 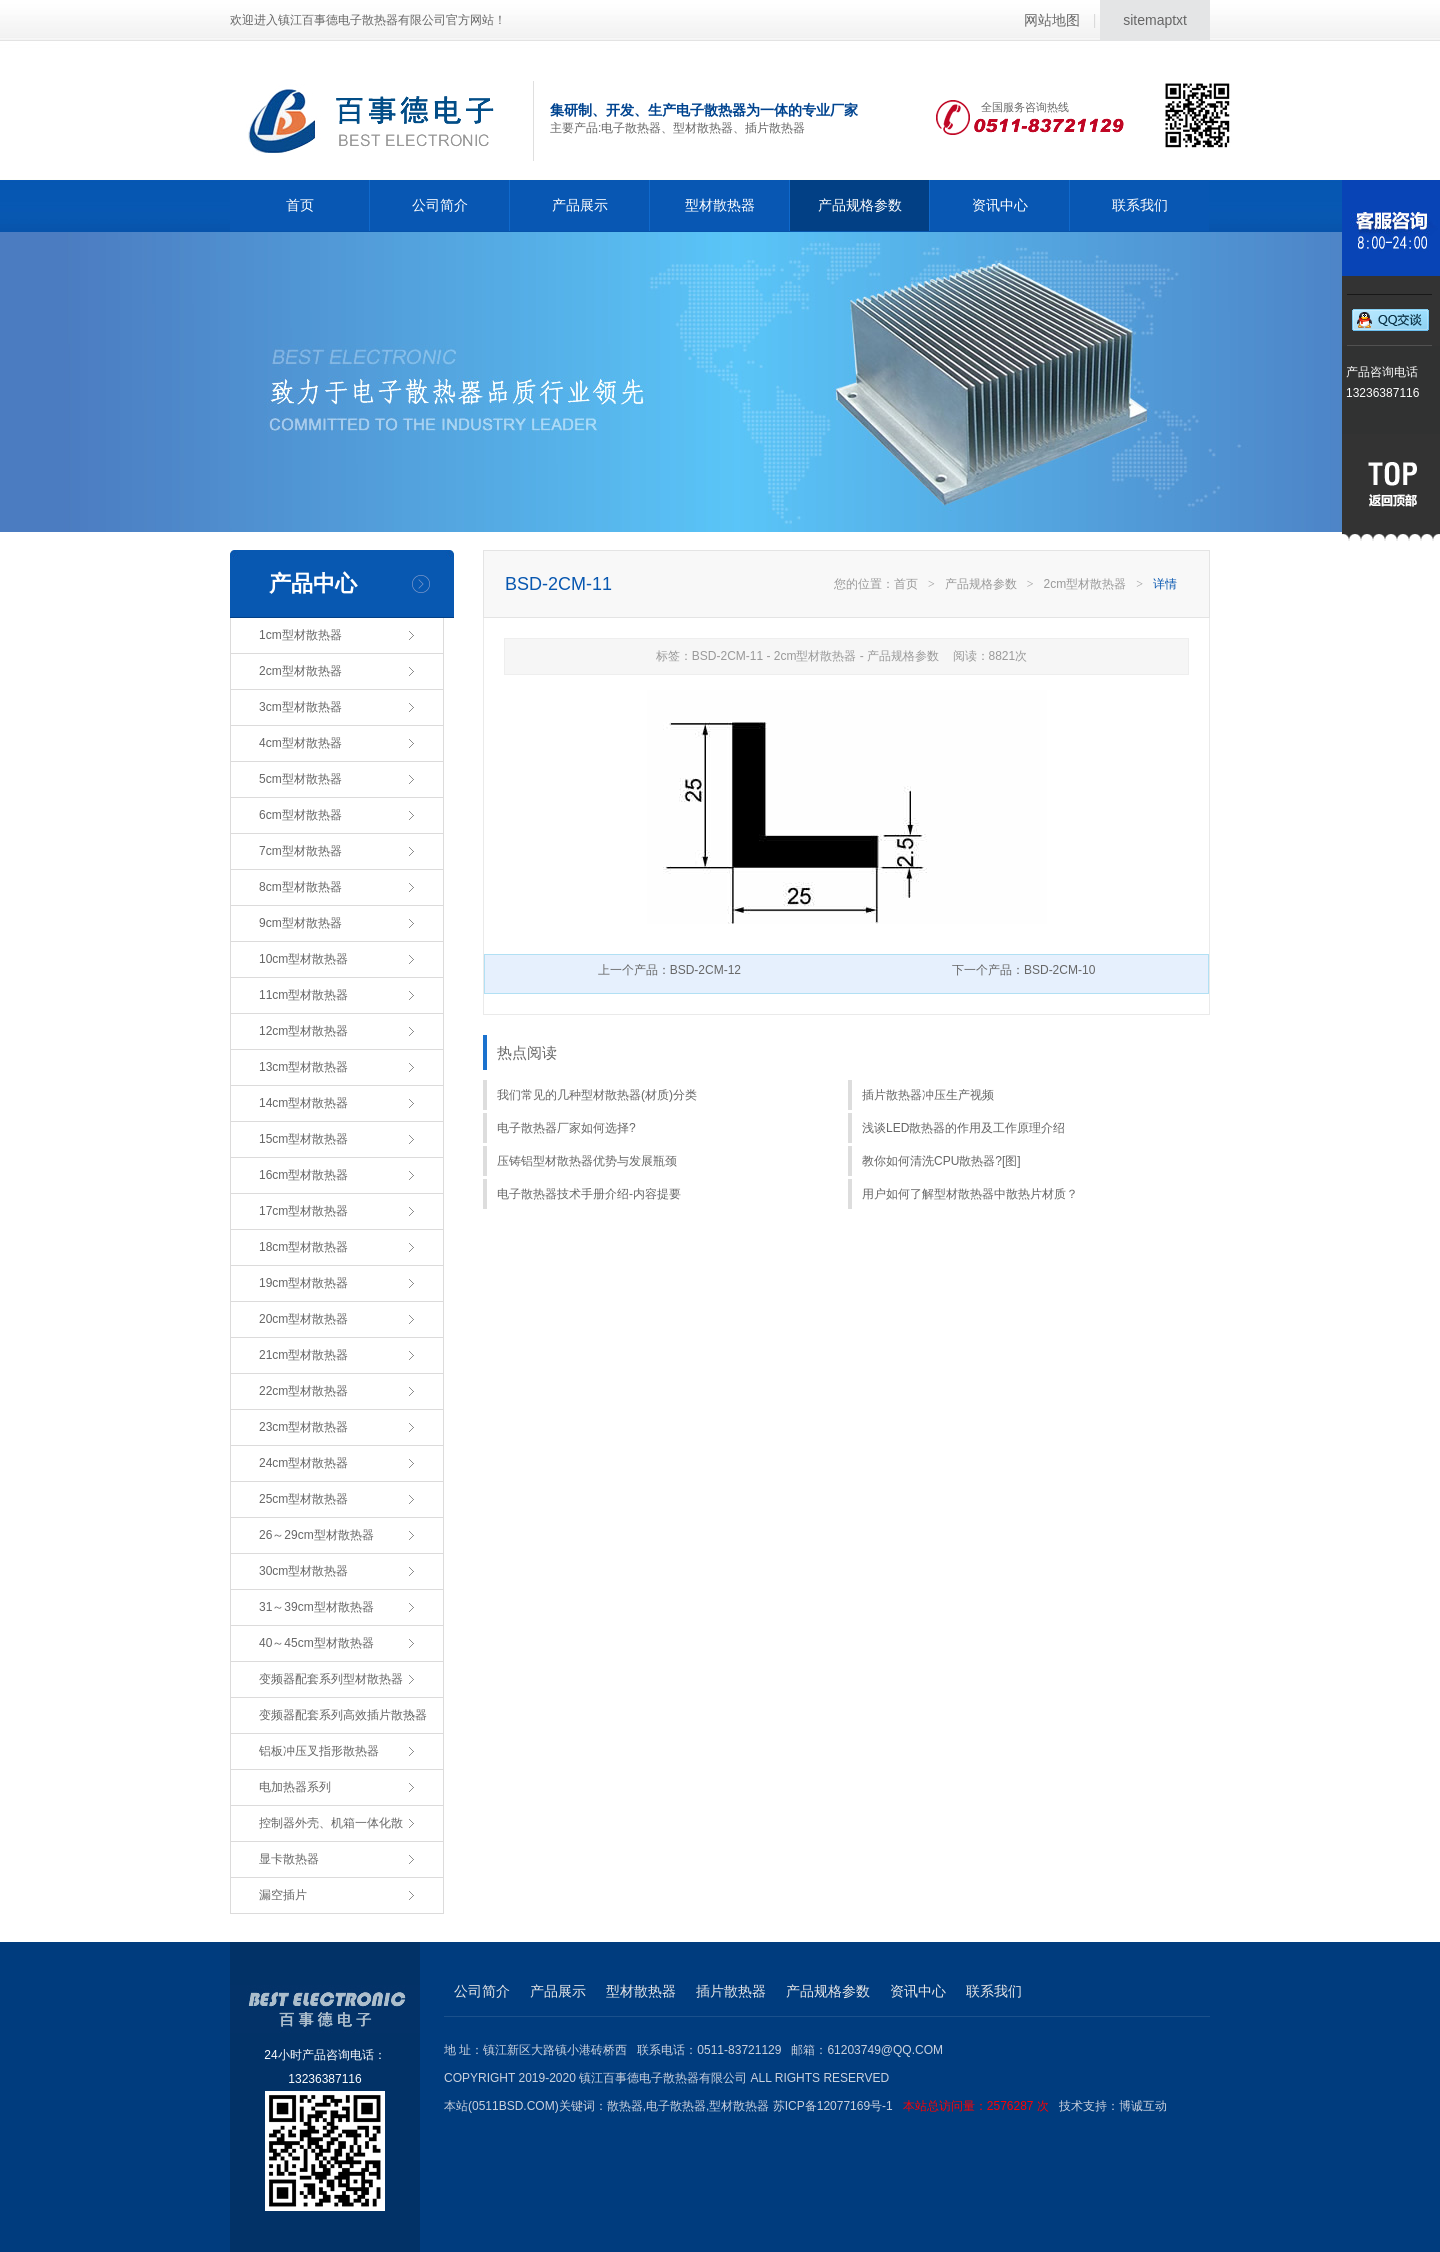 I want to click on 网站地图, so click(x=1052, y=20).